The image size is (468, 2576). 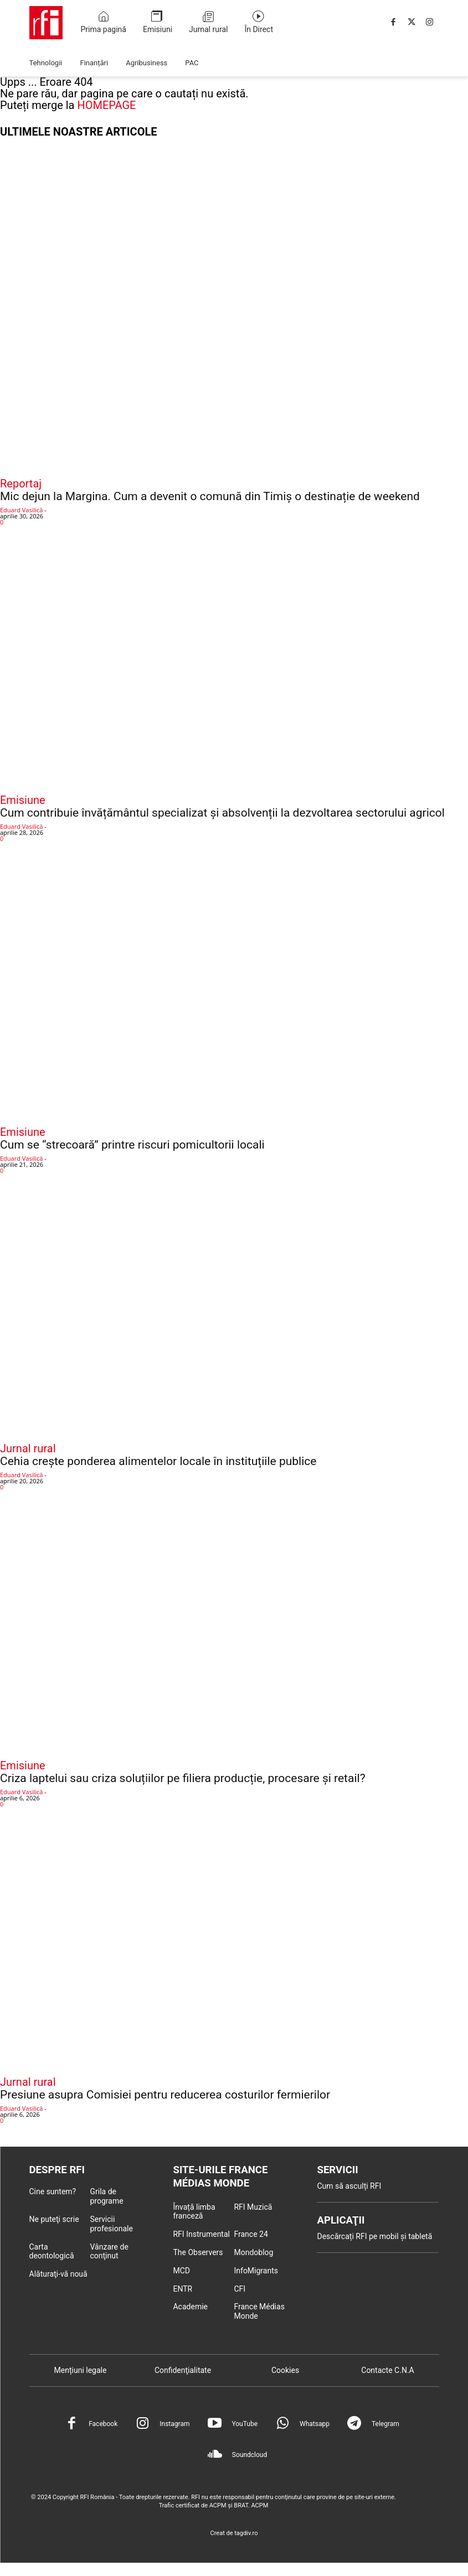 What do you see at coordinates (387, 2372) in the screenshot?
I see `Contacte C.N.A` at bounding box center [387, 2372].